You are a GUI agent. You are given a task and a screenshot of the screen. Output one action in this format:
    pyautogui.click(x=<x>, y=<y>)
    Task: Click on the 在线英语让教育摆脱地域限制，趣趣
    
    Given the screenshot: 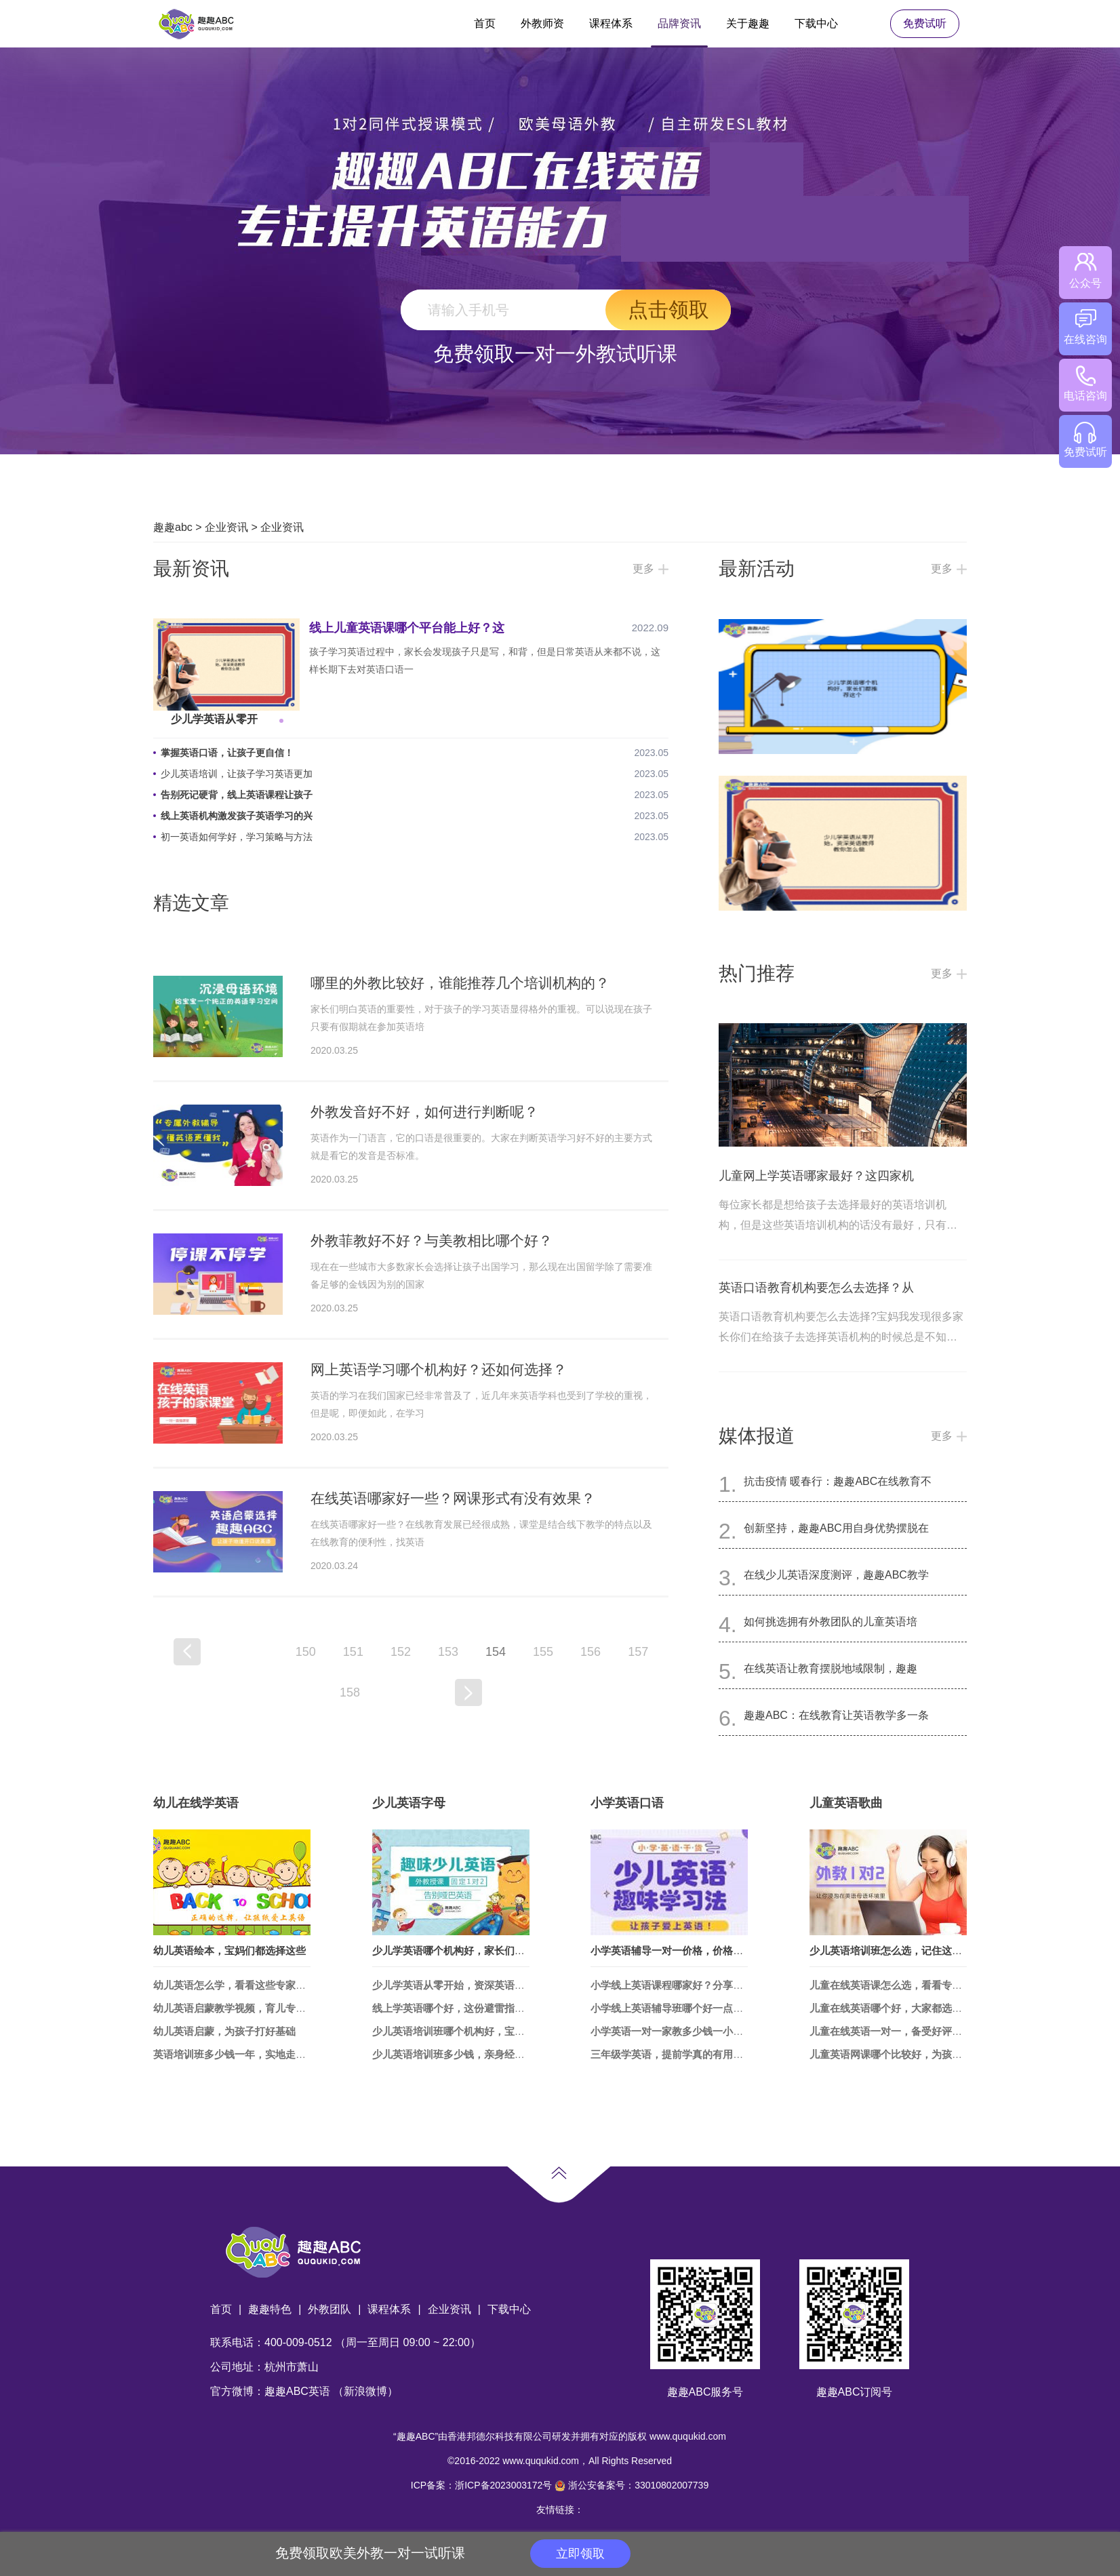 What is the action you would take?
    pyautogui.click(x=830, y=1668)
    